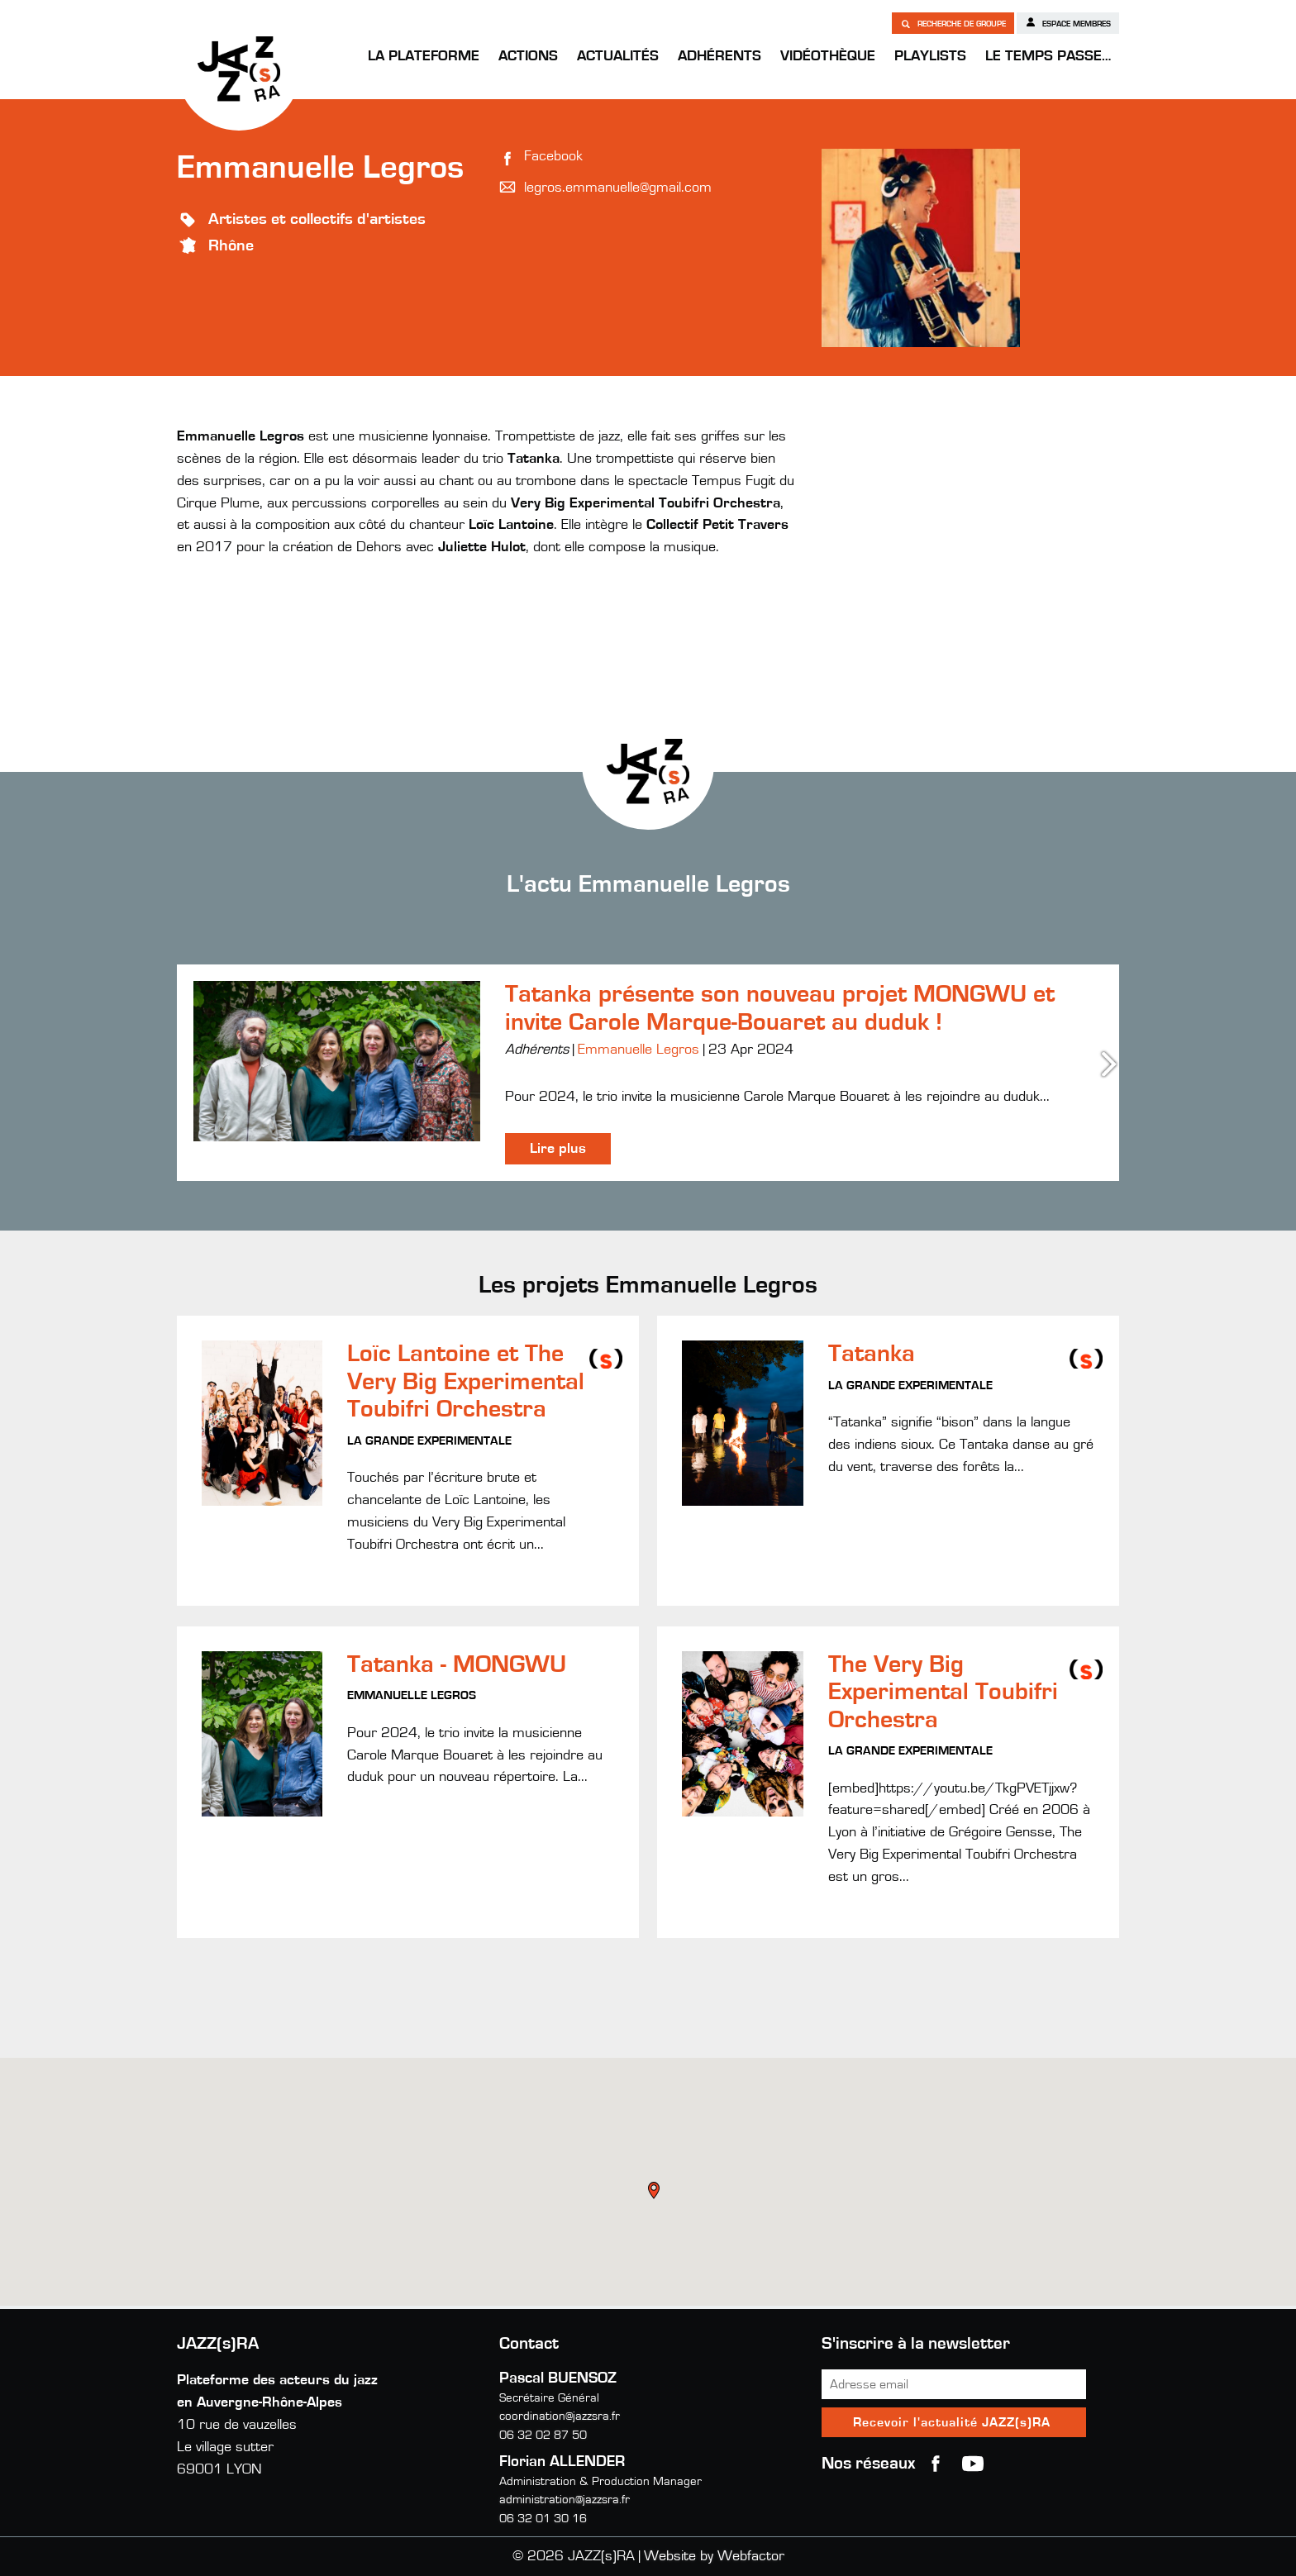 The width and height of the screenshot is (1296, 2576). I want to click on La Grande Experimentale, so click(429, 1441).